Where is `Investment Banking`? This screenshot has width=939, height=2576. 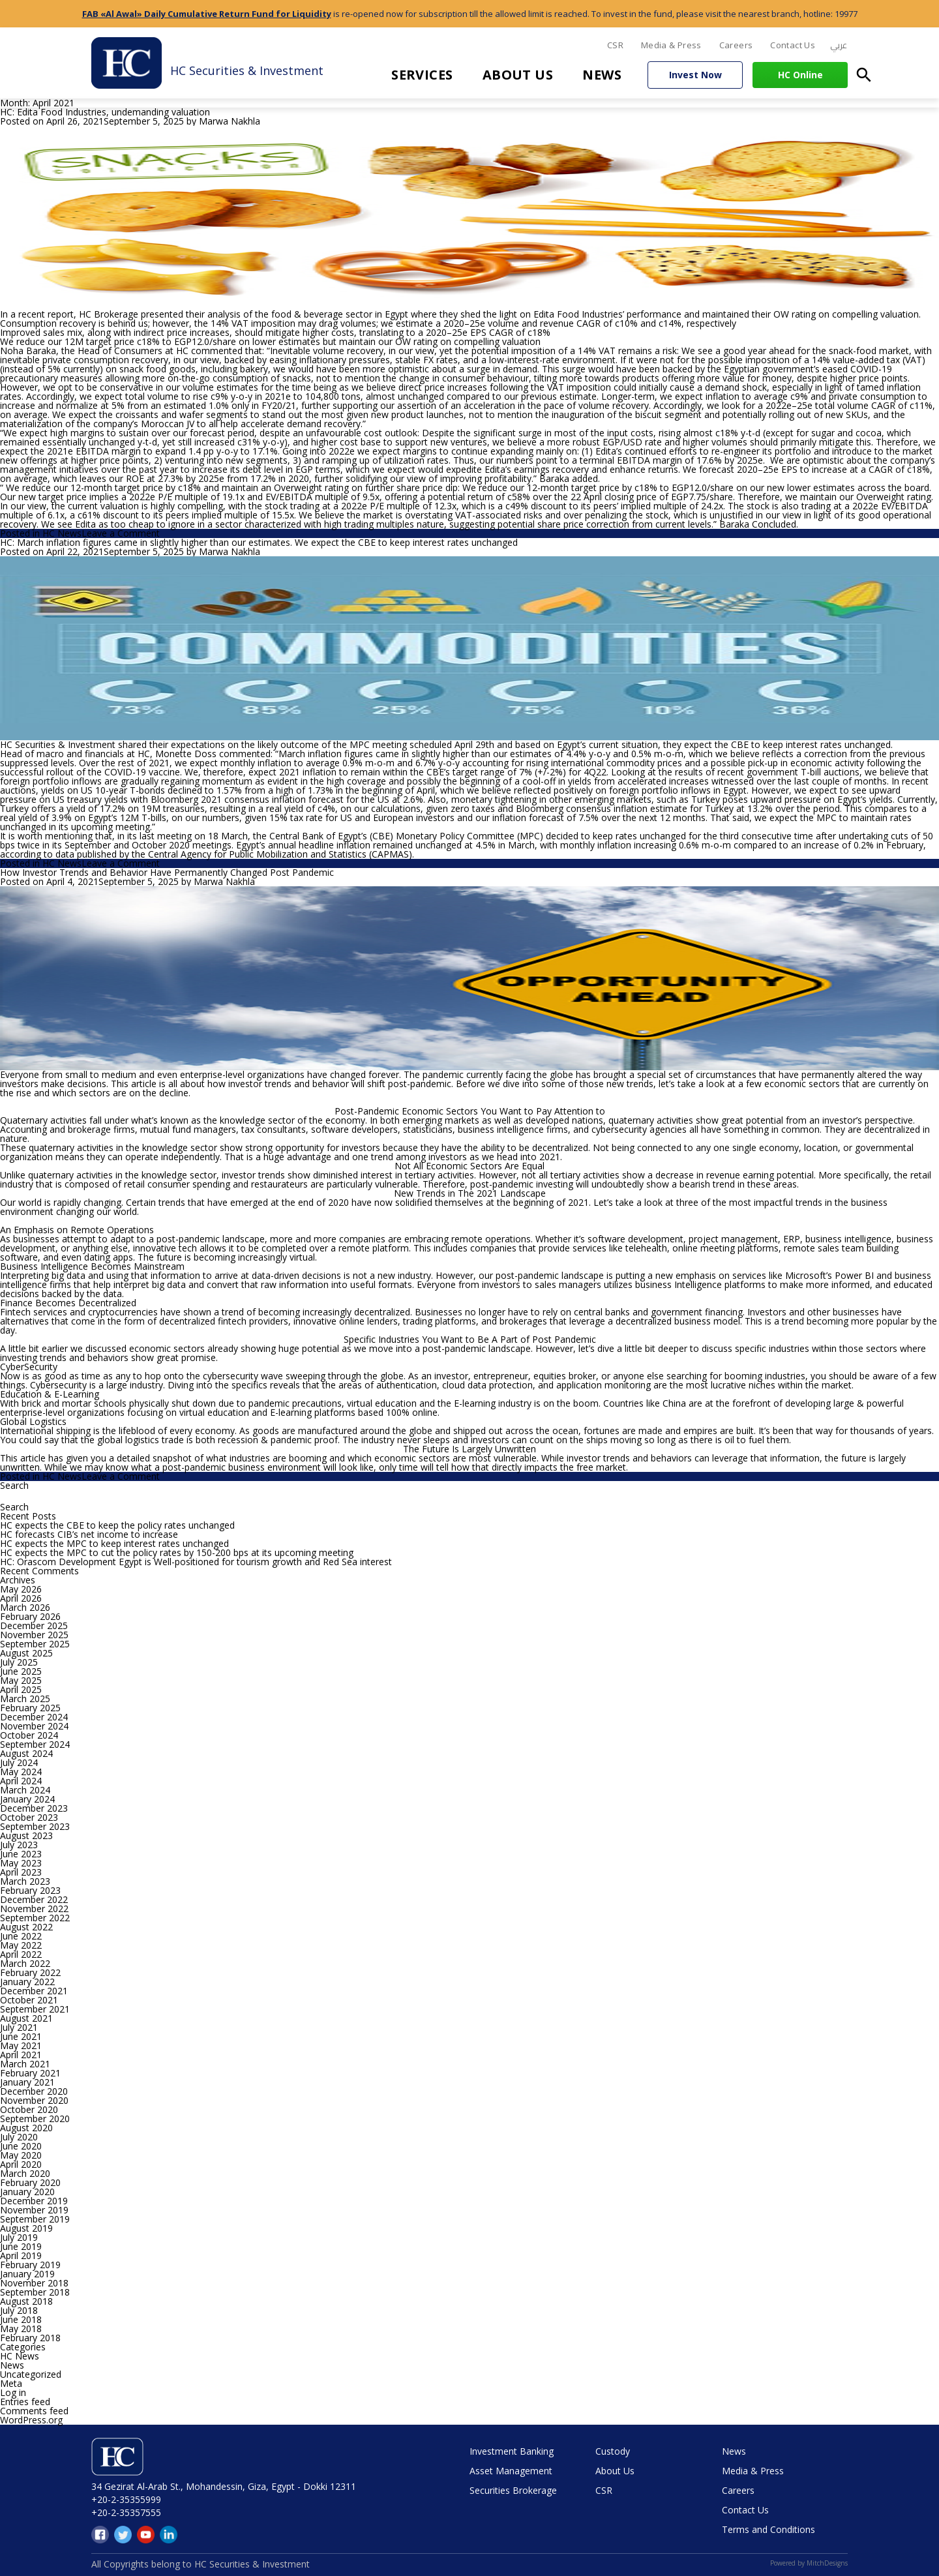
Investment Banking is located at coordinates (512, 2451).